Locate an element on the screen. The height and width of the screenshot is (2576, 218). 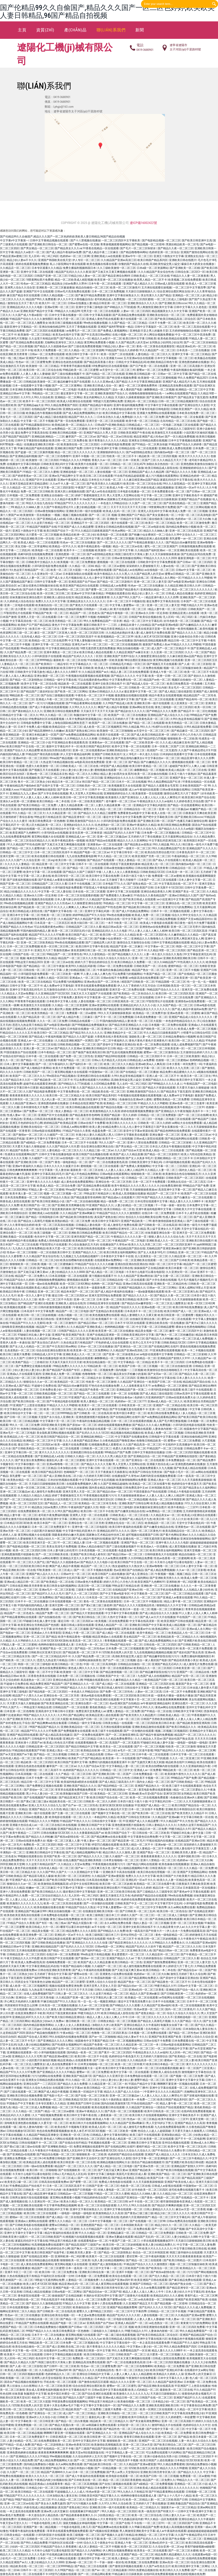
欧美午夜精品一区二区三 is located at coordinates (152, 1632).